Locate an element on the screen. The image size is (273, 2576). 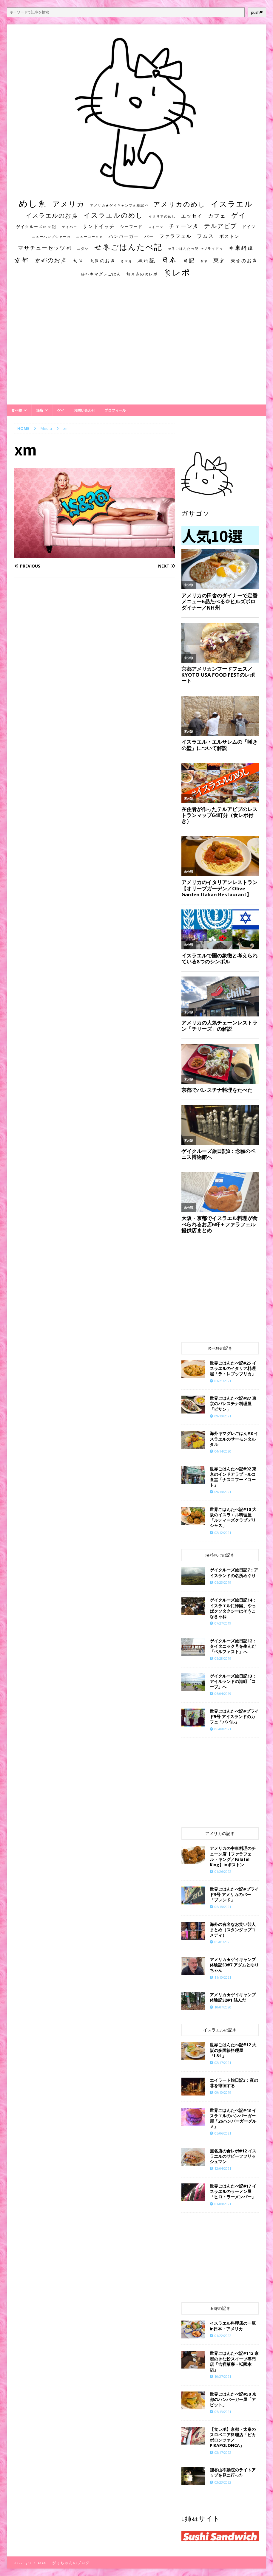
ドイツ [ドイツ (16個の項目)] is located at coordinates (249, 226).